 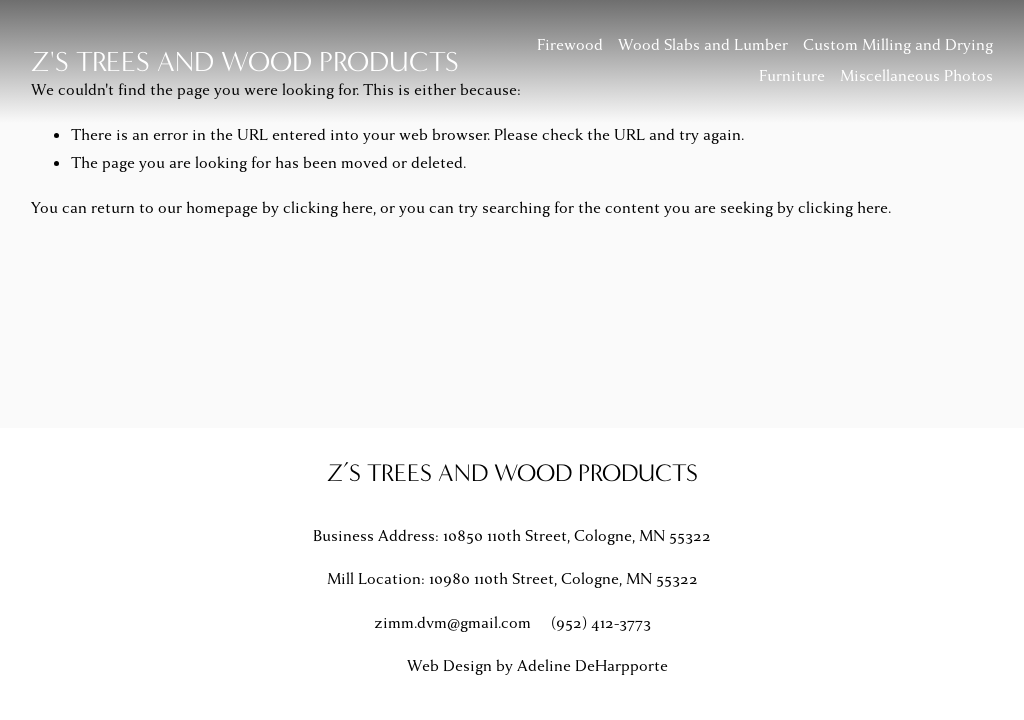 What do you see at coordinates (703, 45) in the screenshot?
I see `Wood Slabs and Lumber` at bounding box center [703, 45].